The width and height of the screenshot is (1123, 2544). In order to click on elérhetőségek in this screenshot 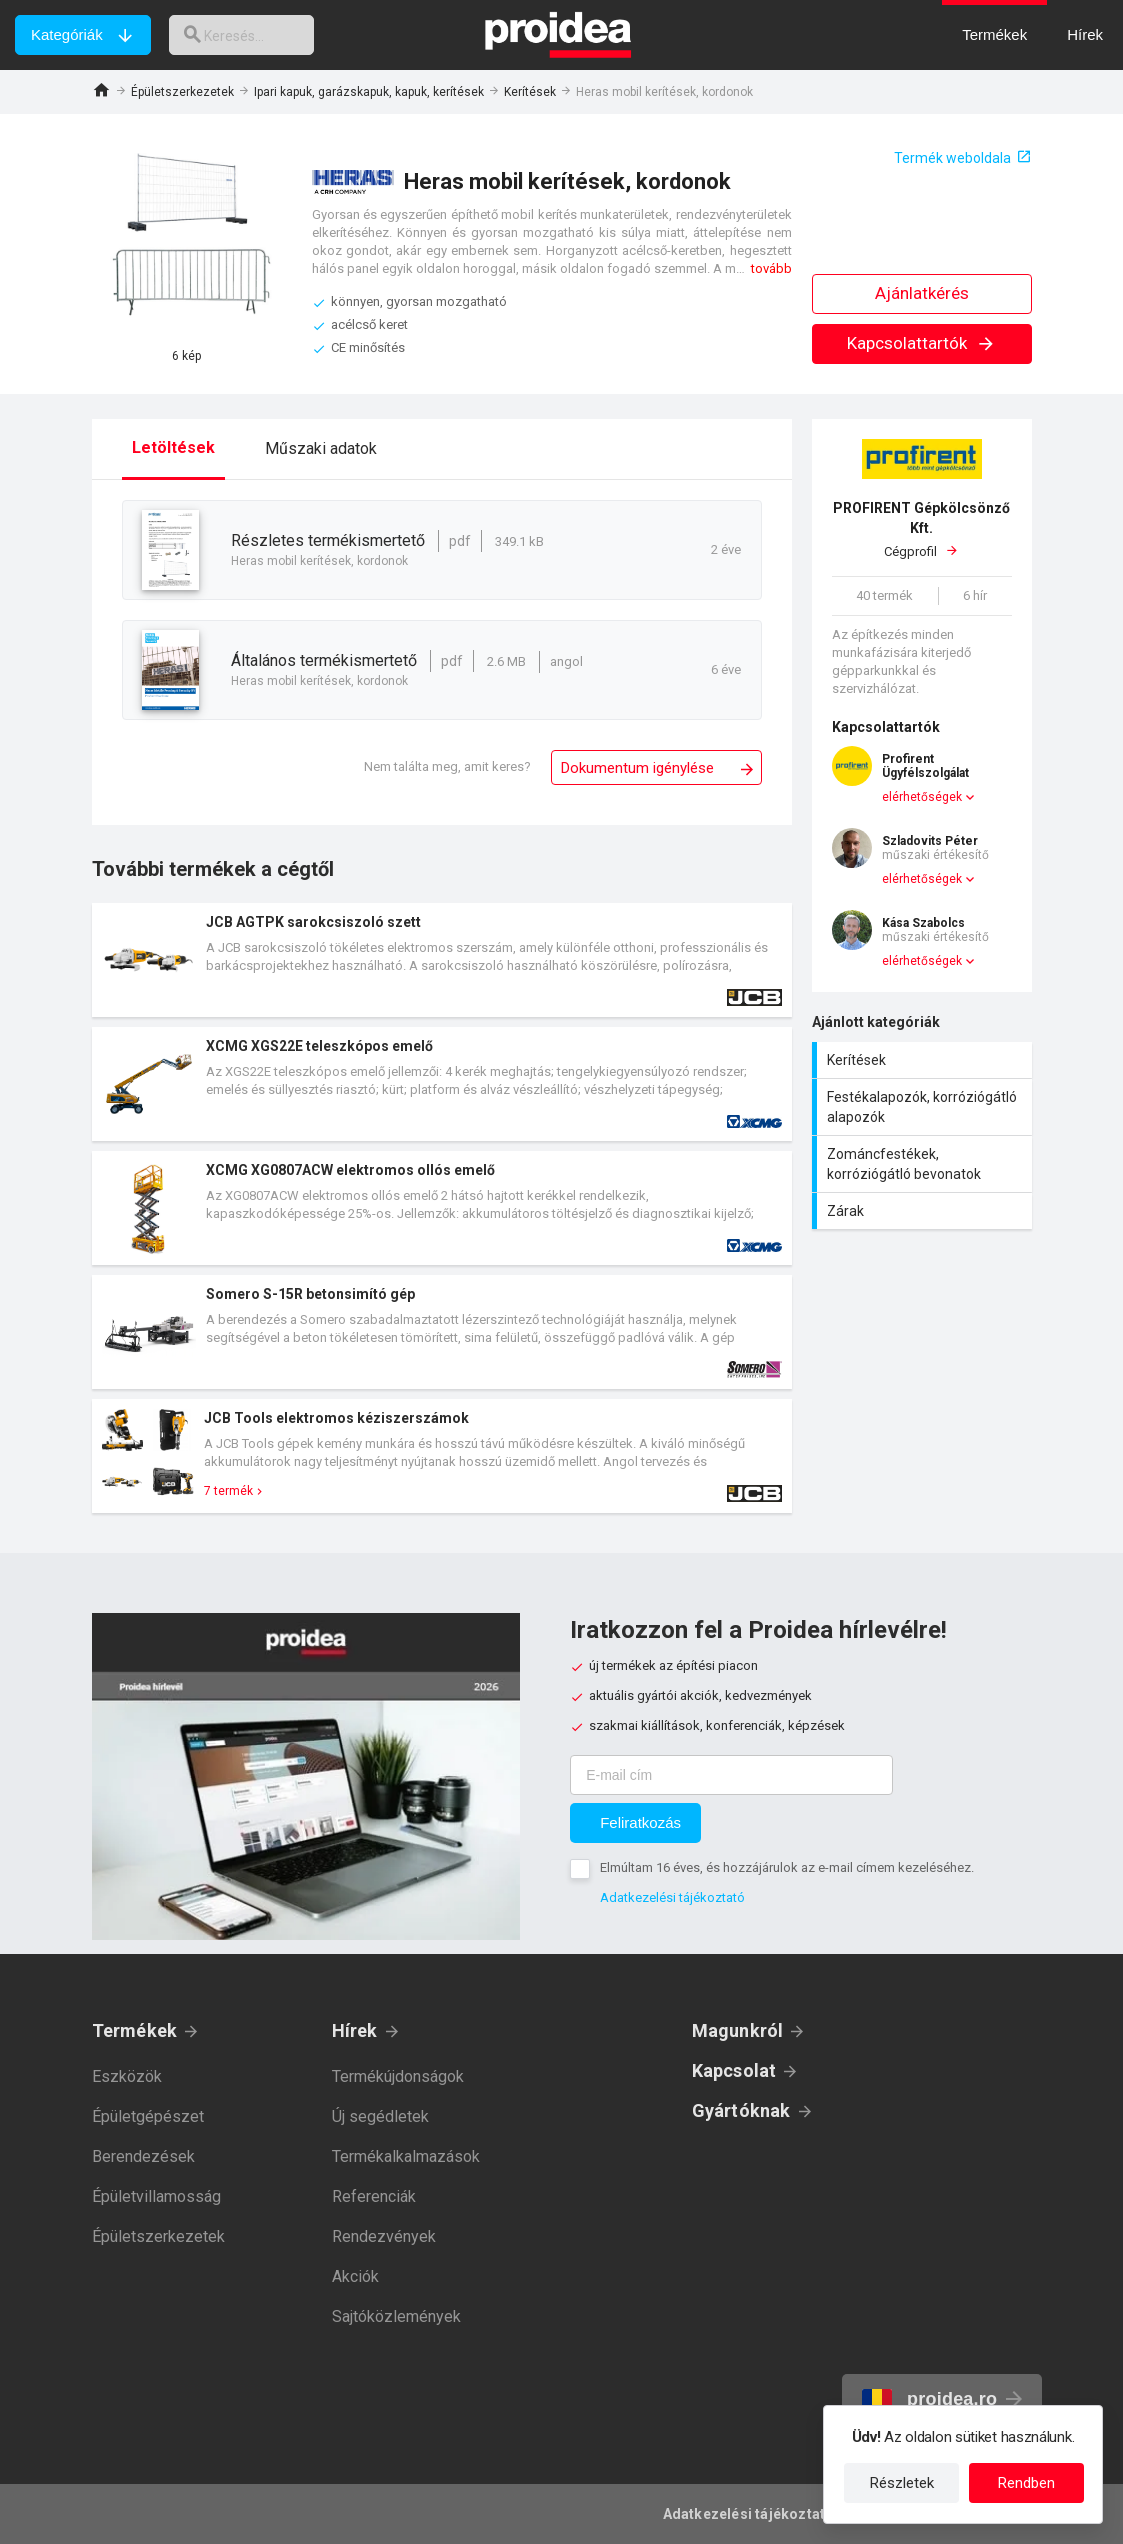, I will do `click(922, 797)`.